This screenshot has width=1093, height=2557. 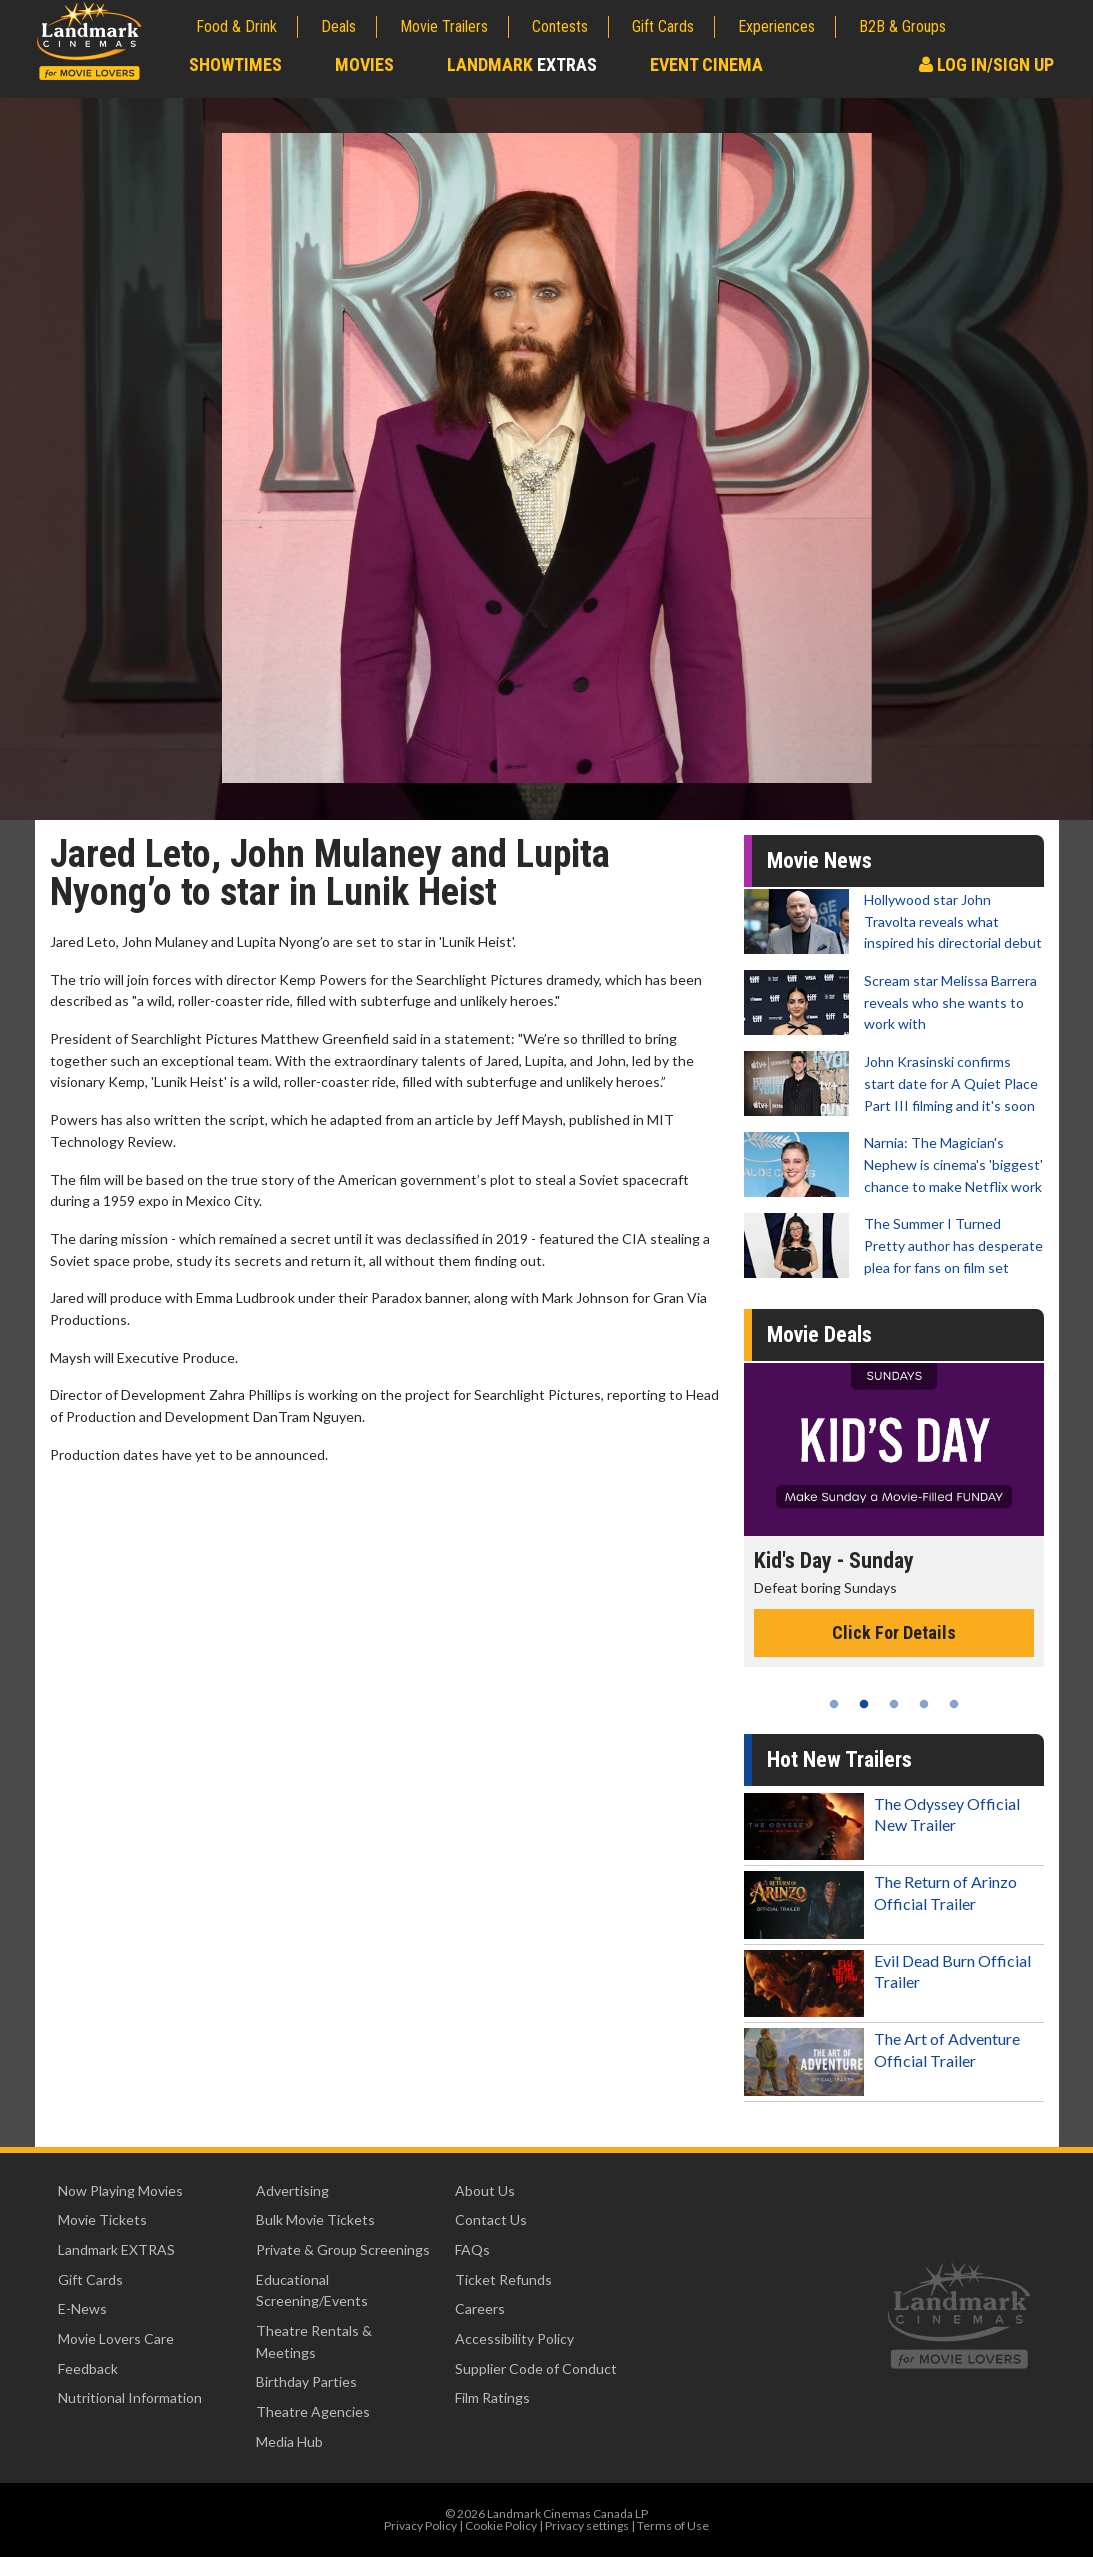 What do you see at coordinates (864, 1704) in the screenshot?
I see `2 [tab]` at bounding box center [864, 1704].